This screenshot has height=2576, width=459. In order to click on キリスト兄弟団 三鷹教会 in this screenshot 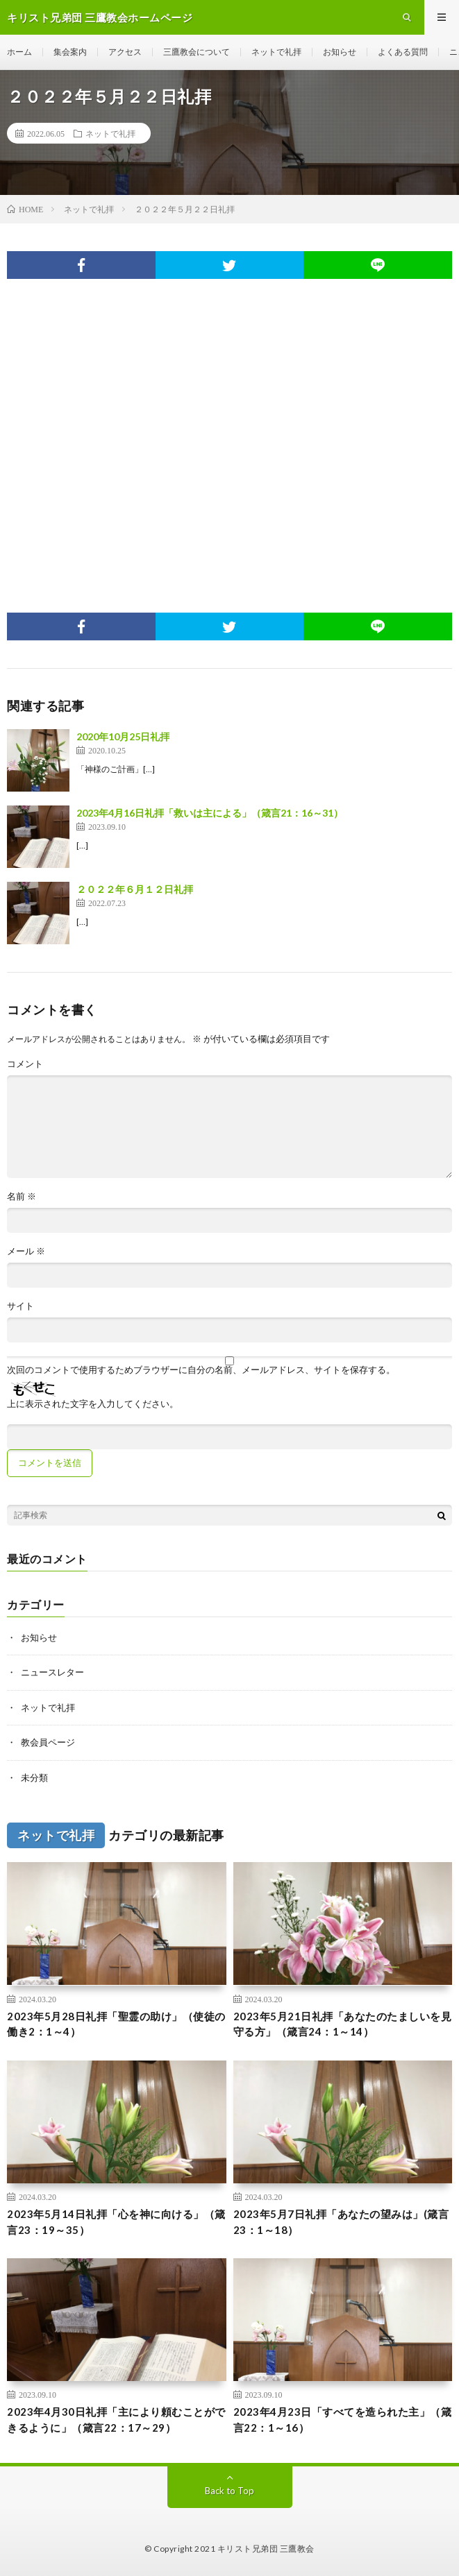, I will do `click(266, 2548)`.